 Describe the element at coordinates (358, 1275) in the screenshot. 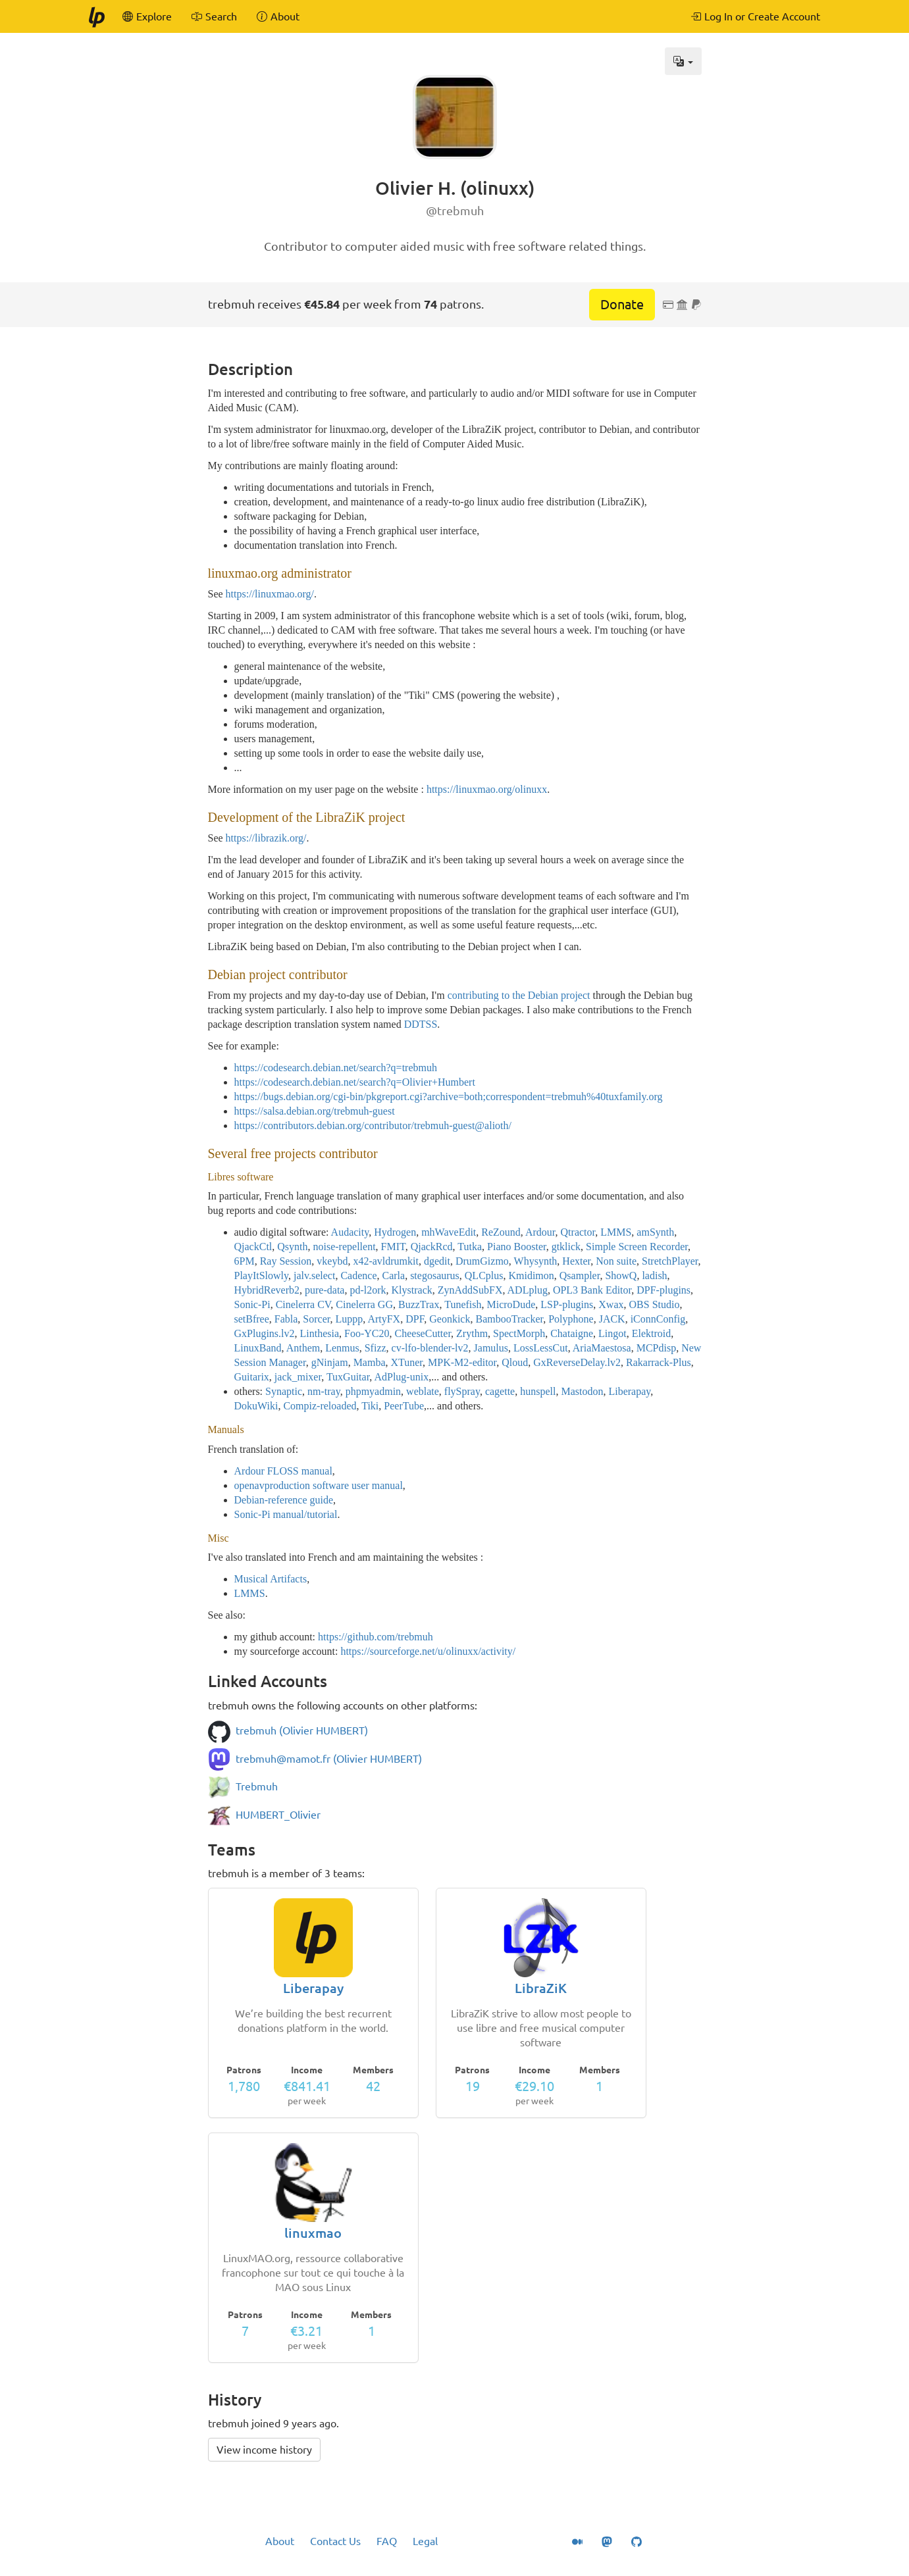

I see `Cadence` at that location.